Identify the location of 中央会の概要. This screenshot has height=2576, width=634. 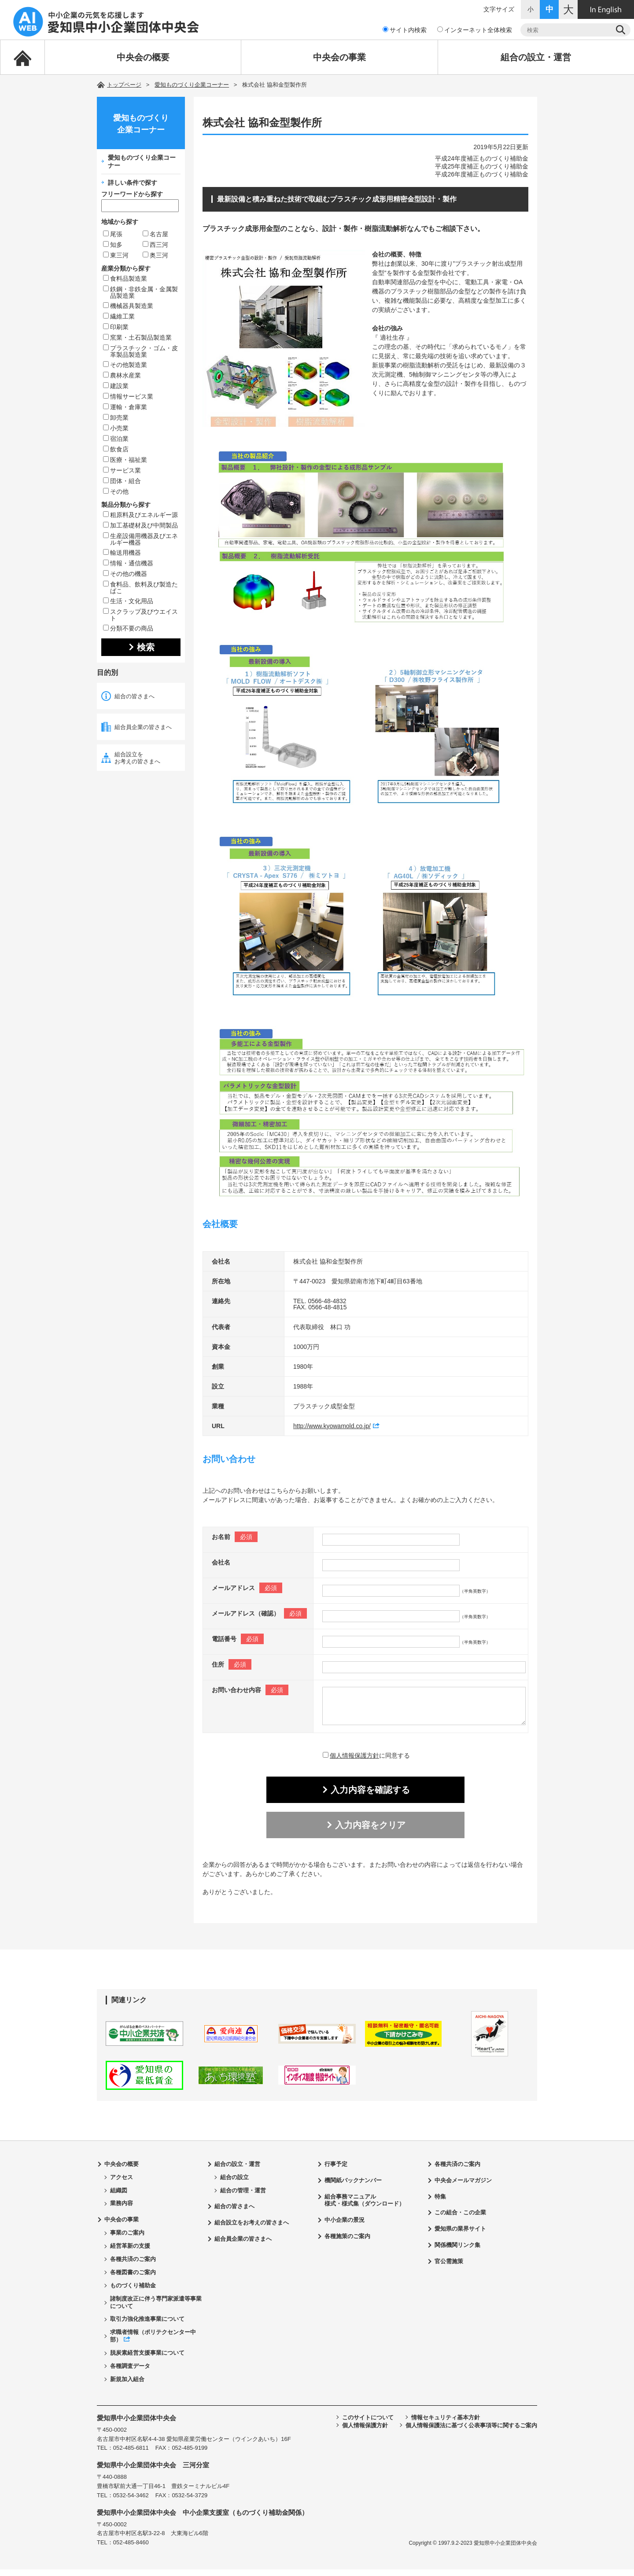
(143, 57).